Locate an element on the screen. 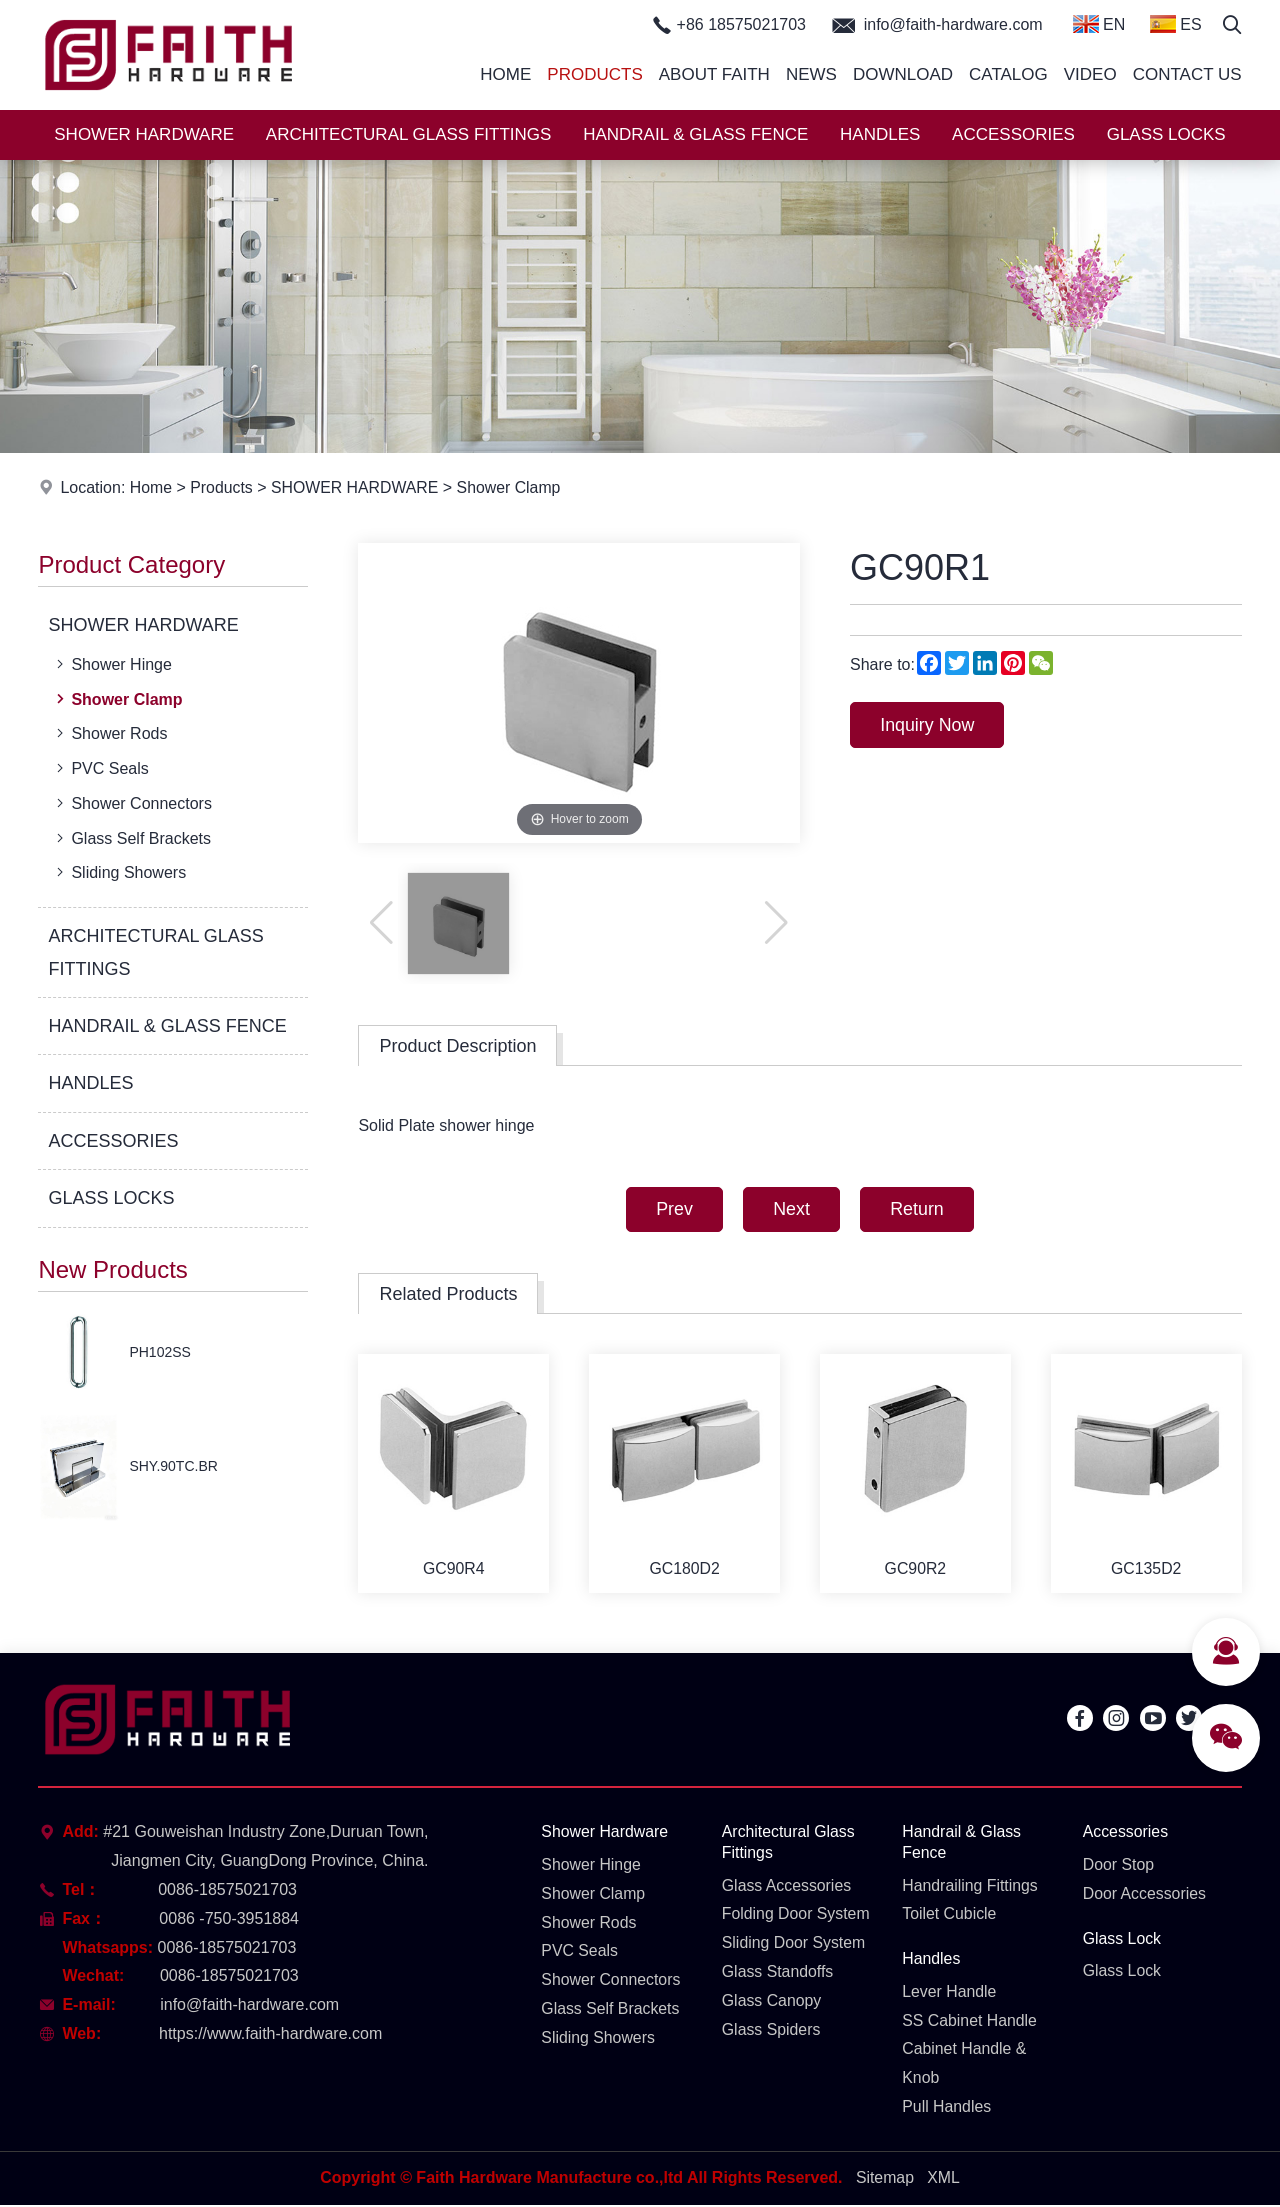  ES is located at coordinates (1176, 24).